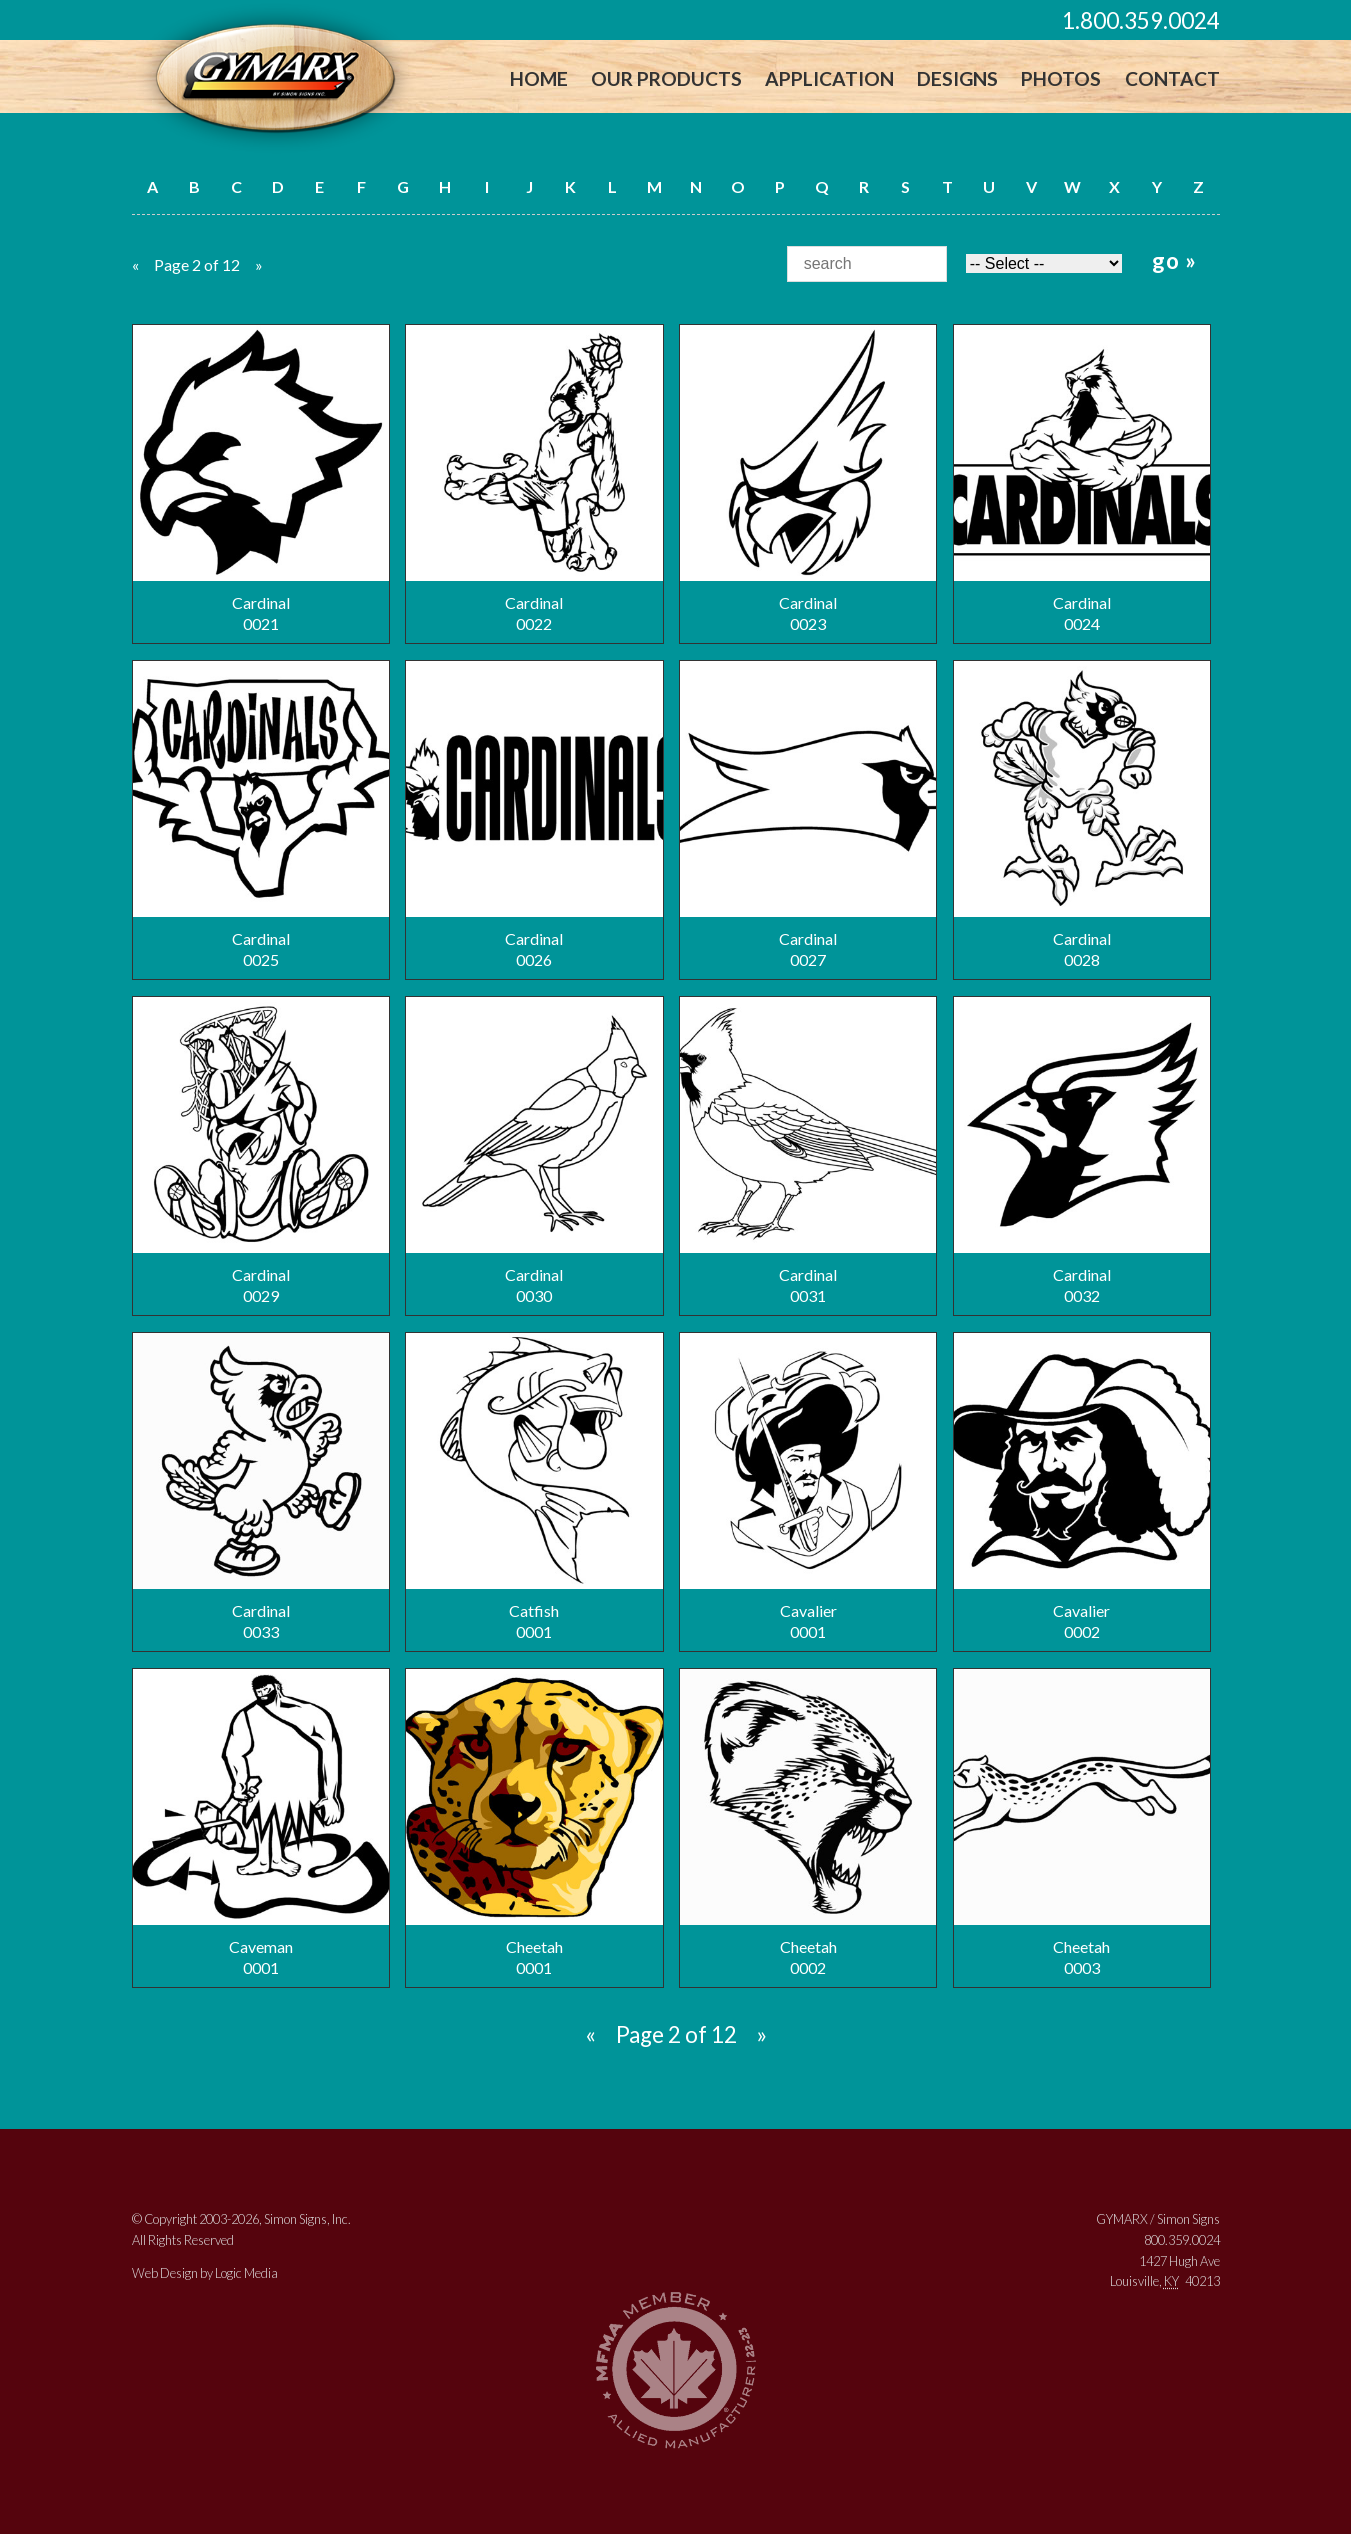  I want to click on 1.800.359.0024, so click(1141, 20).